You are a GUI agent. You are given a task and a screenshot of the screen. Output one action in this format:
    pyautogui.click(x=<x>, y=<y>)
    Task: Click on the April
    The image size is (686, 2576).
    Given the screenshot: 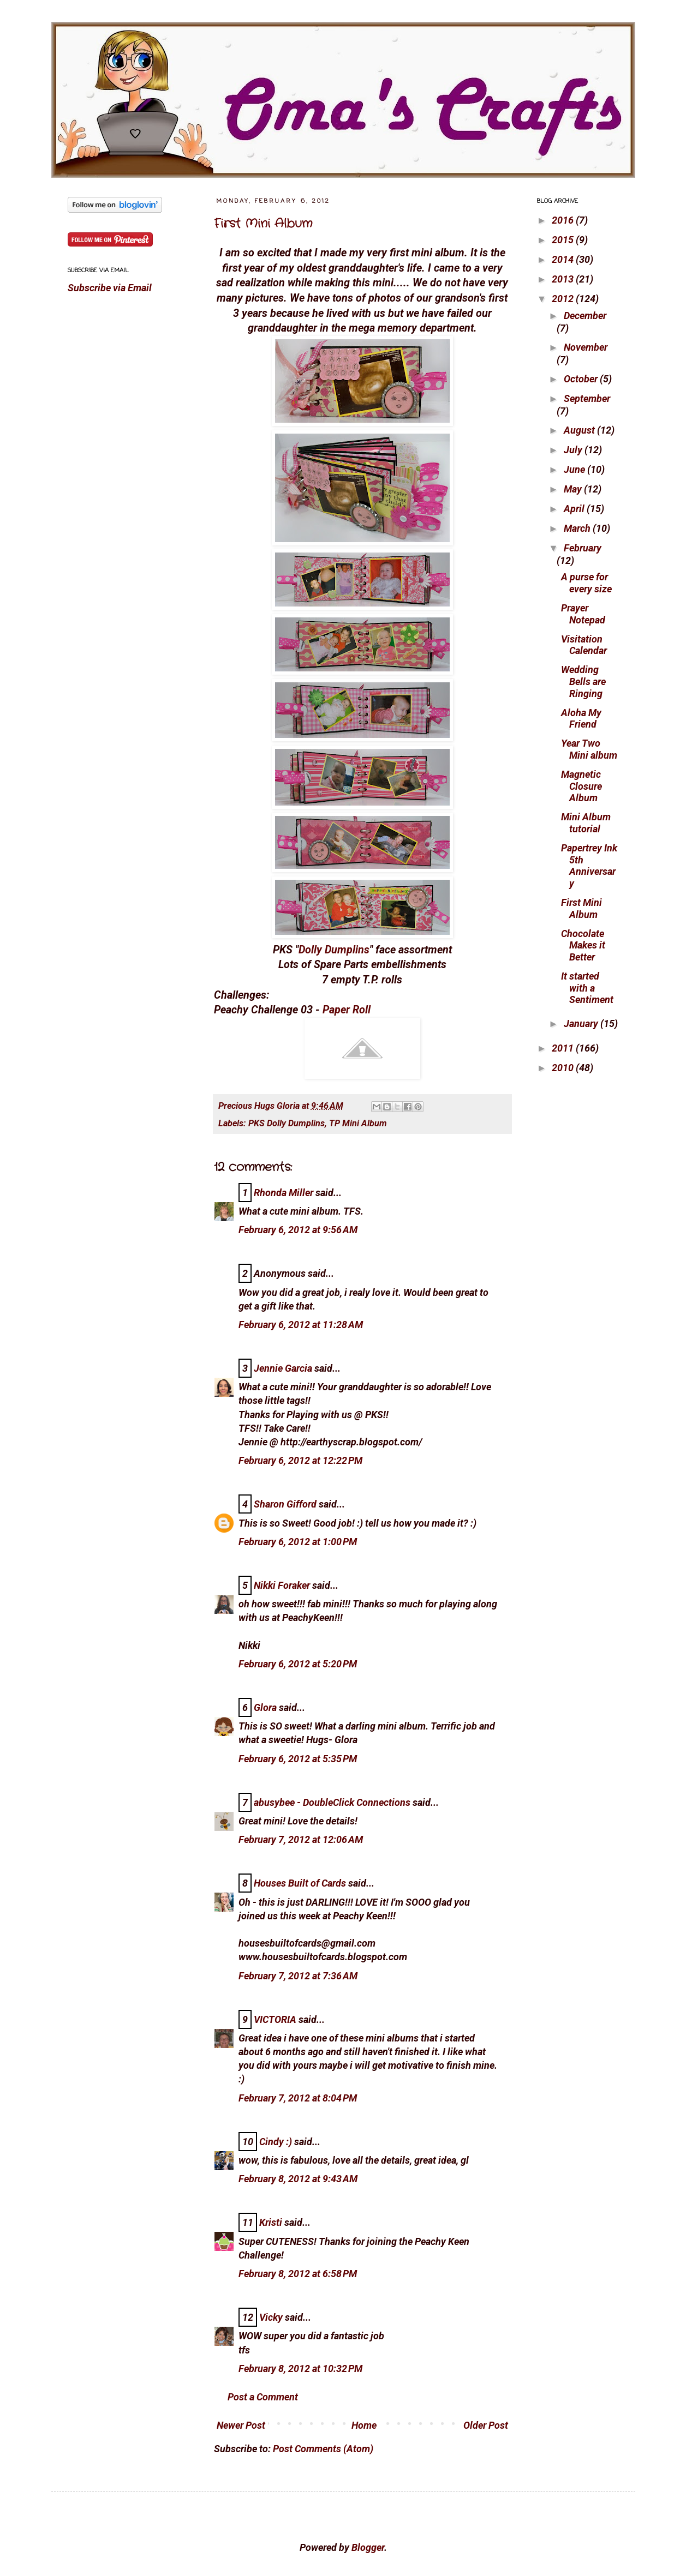 What is the action you would take?
    pyautogui.click(x=575, y=508)
    